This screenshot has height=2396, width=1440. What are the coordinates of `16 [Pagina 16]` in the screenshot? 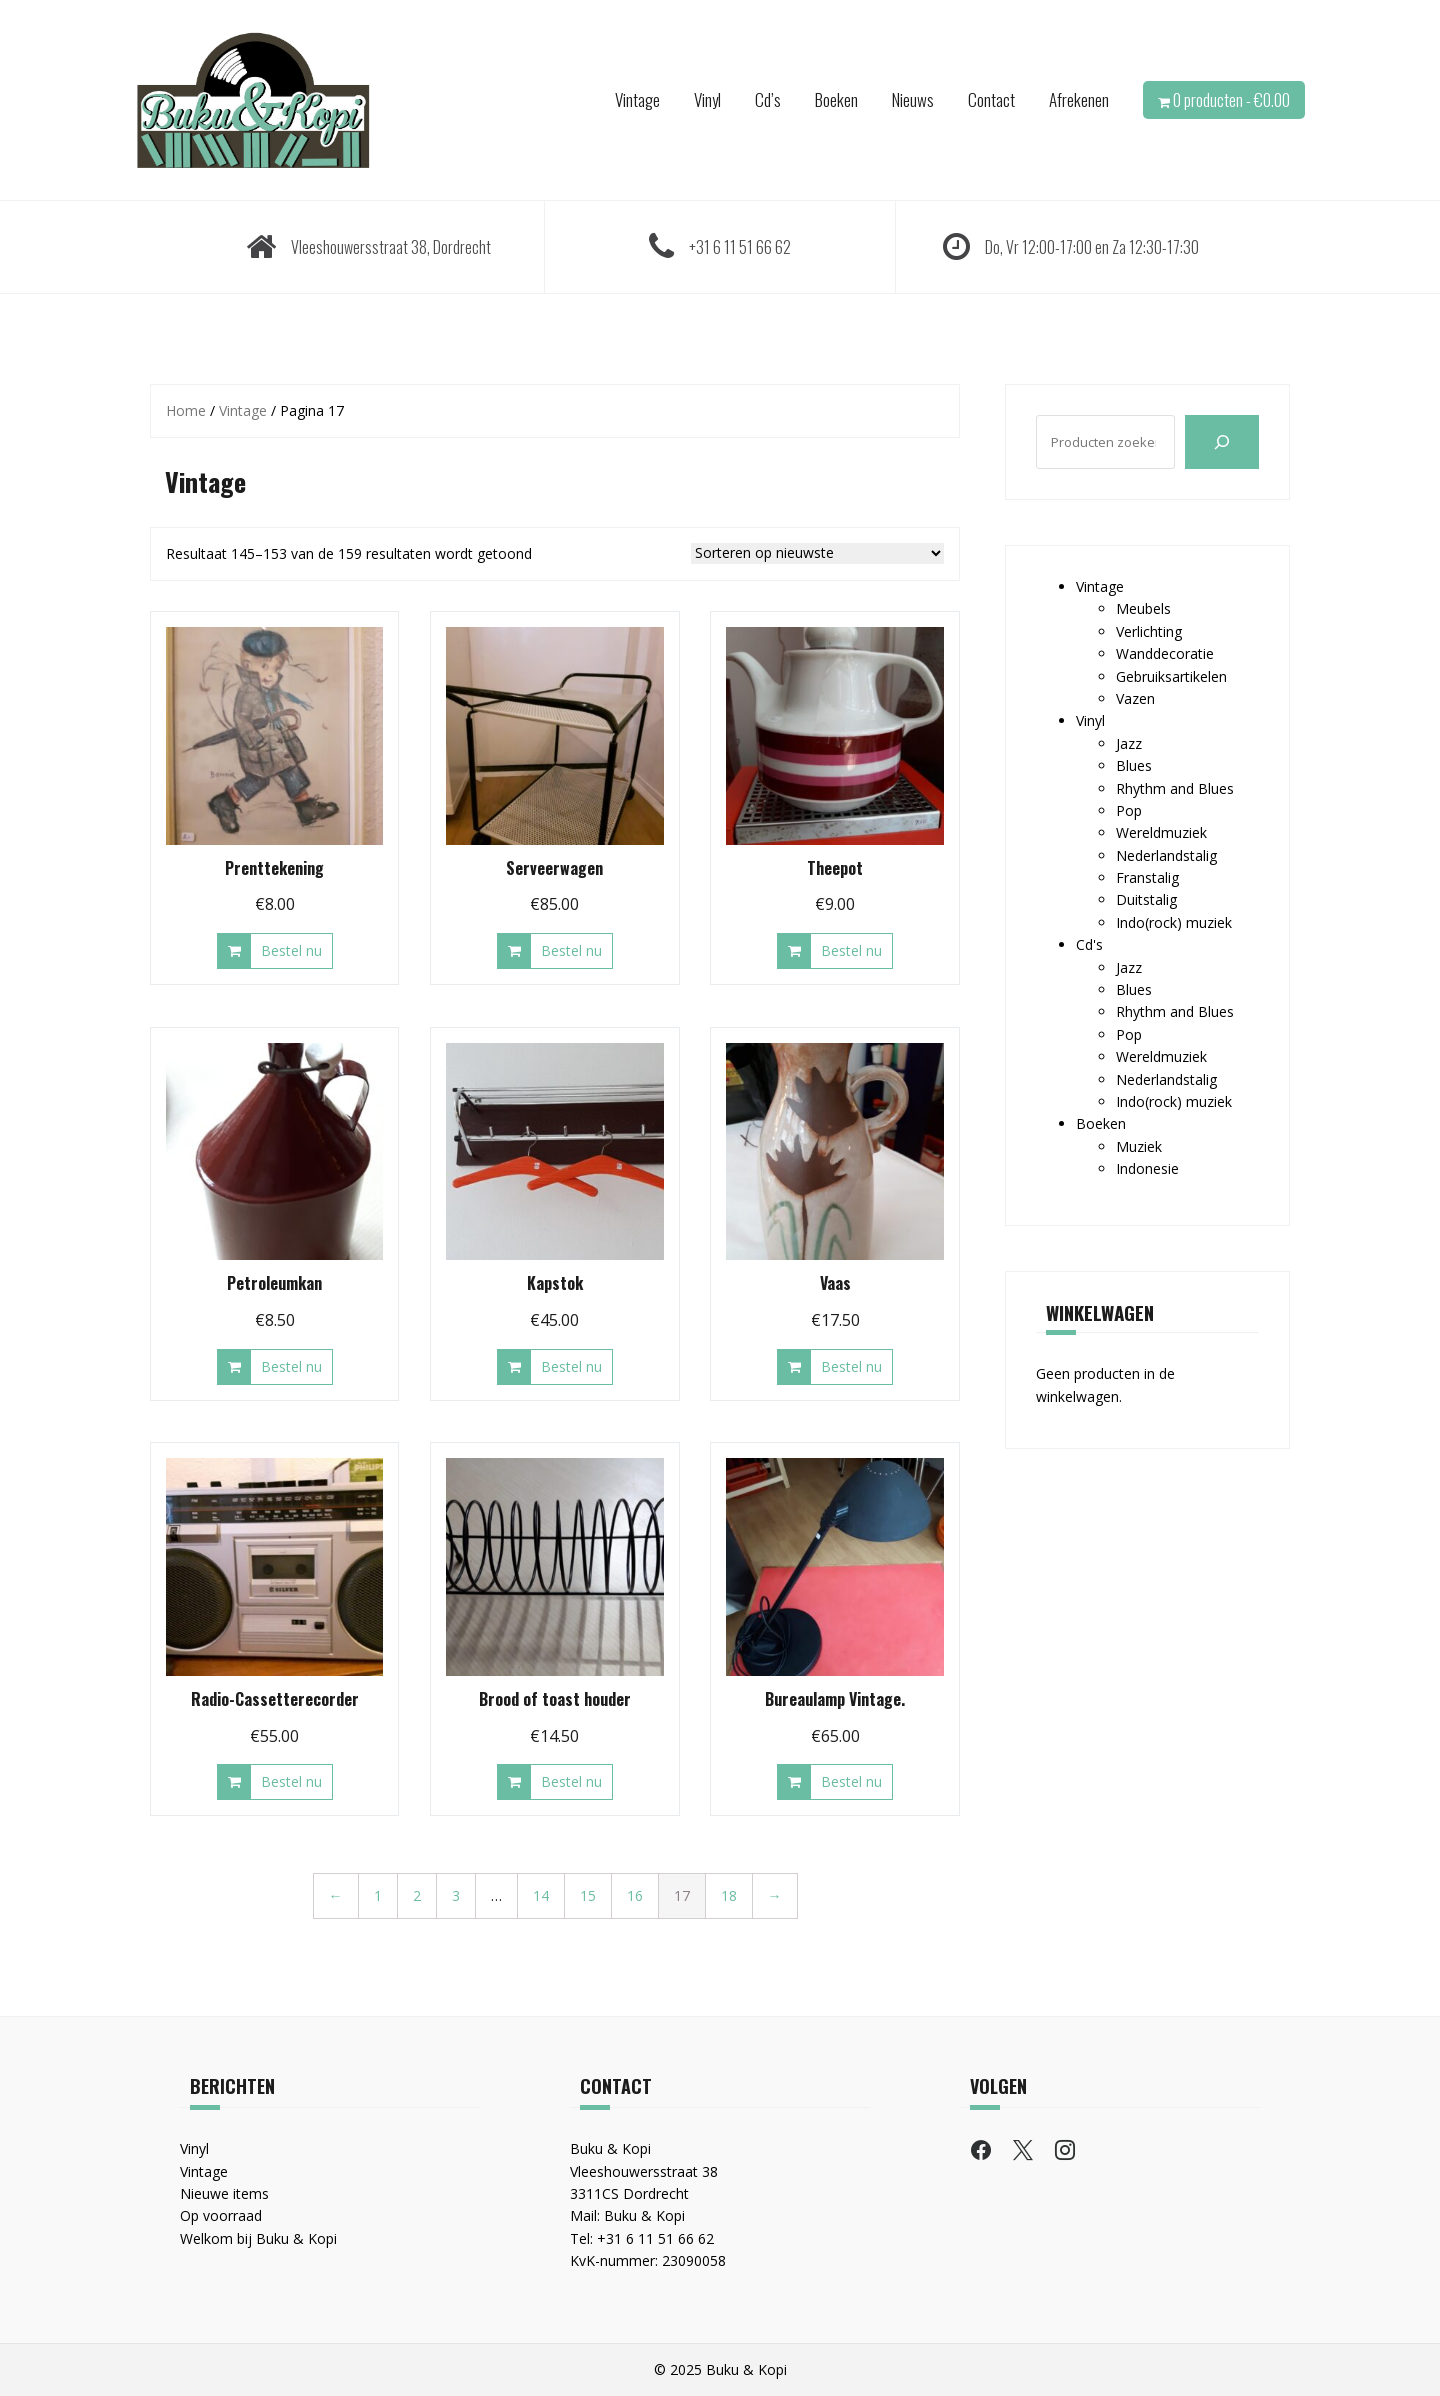 It's located at (635, 1895).